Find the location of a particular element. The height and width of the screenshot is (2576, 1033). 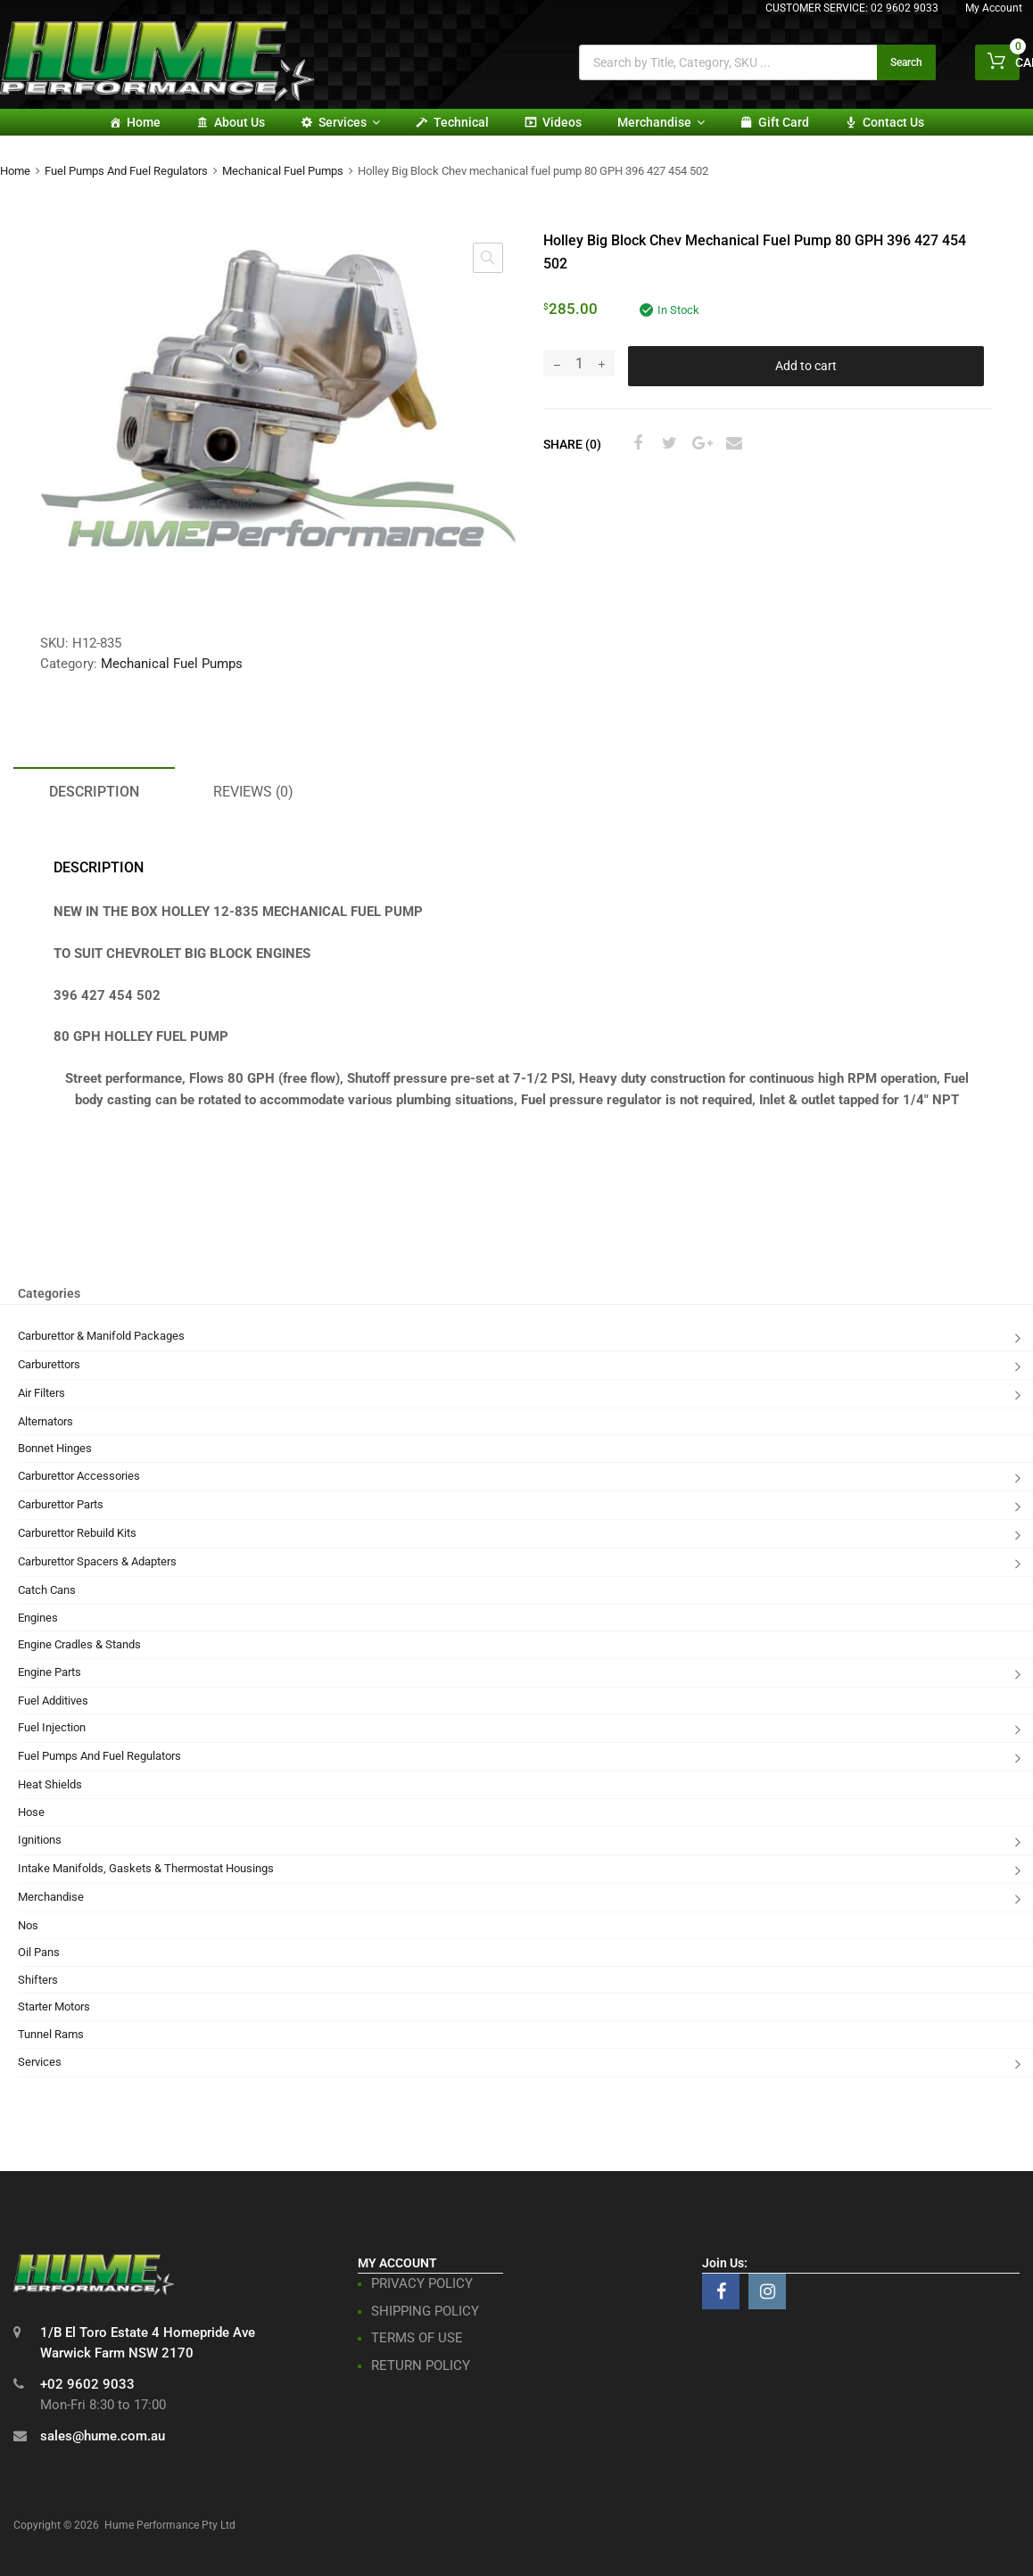

Carburettor Accessories is located at coordinates (79, 1475).